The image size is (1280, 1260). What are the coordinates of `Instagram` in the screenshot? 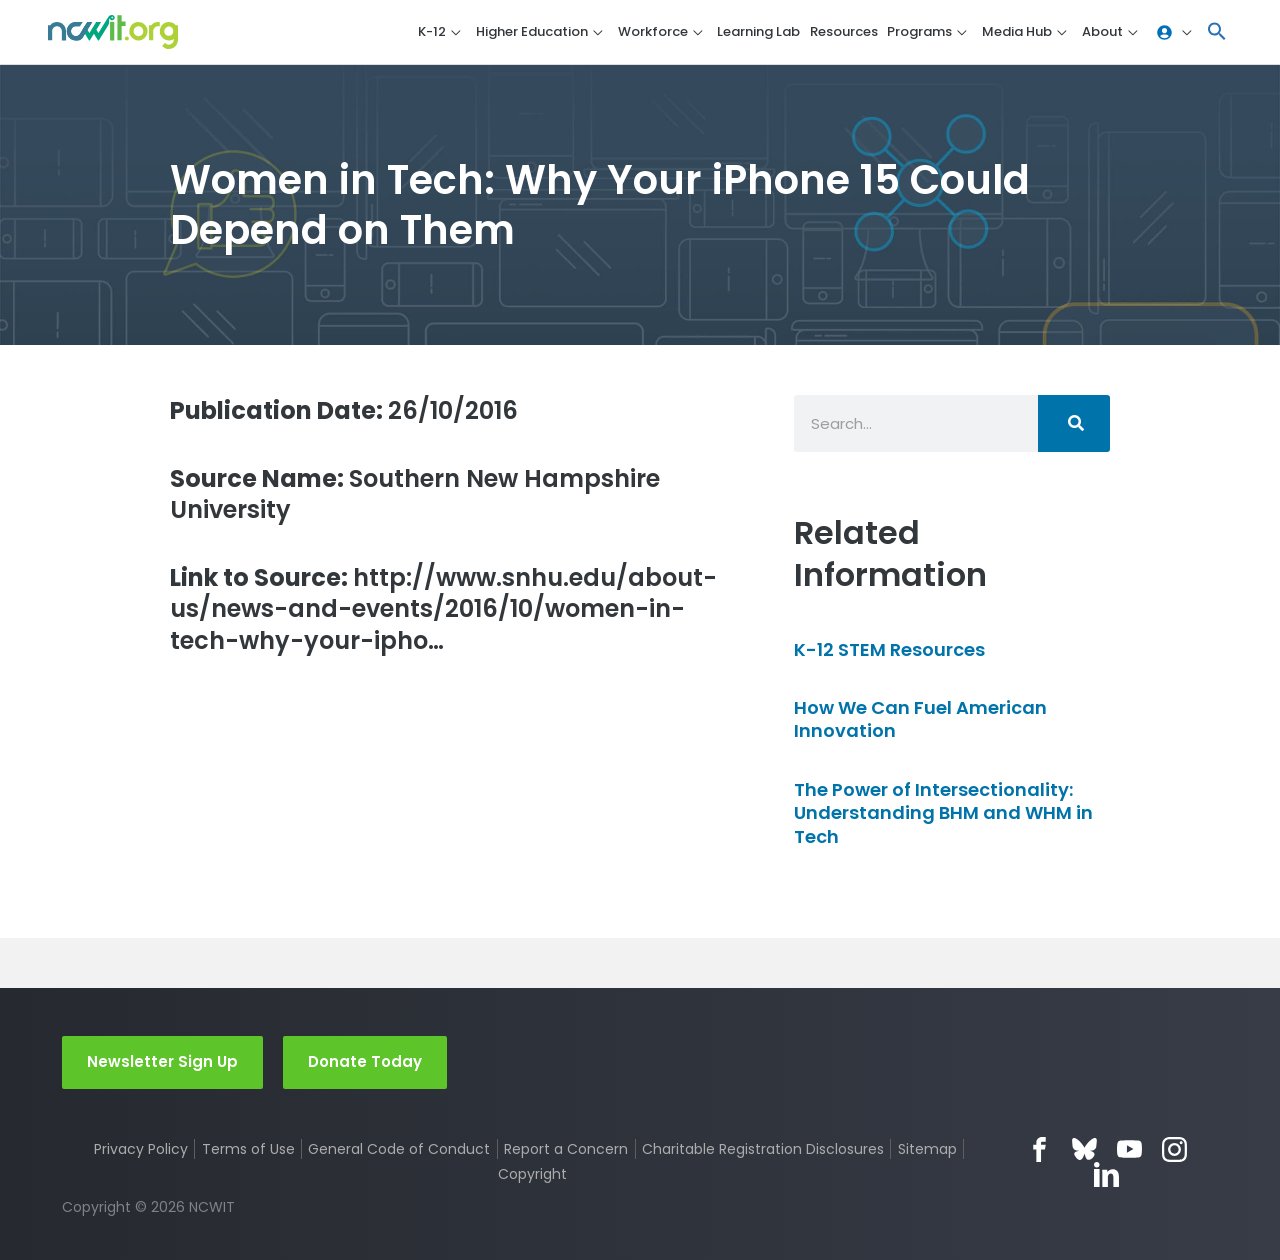 It's located at (1174, 1149).